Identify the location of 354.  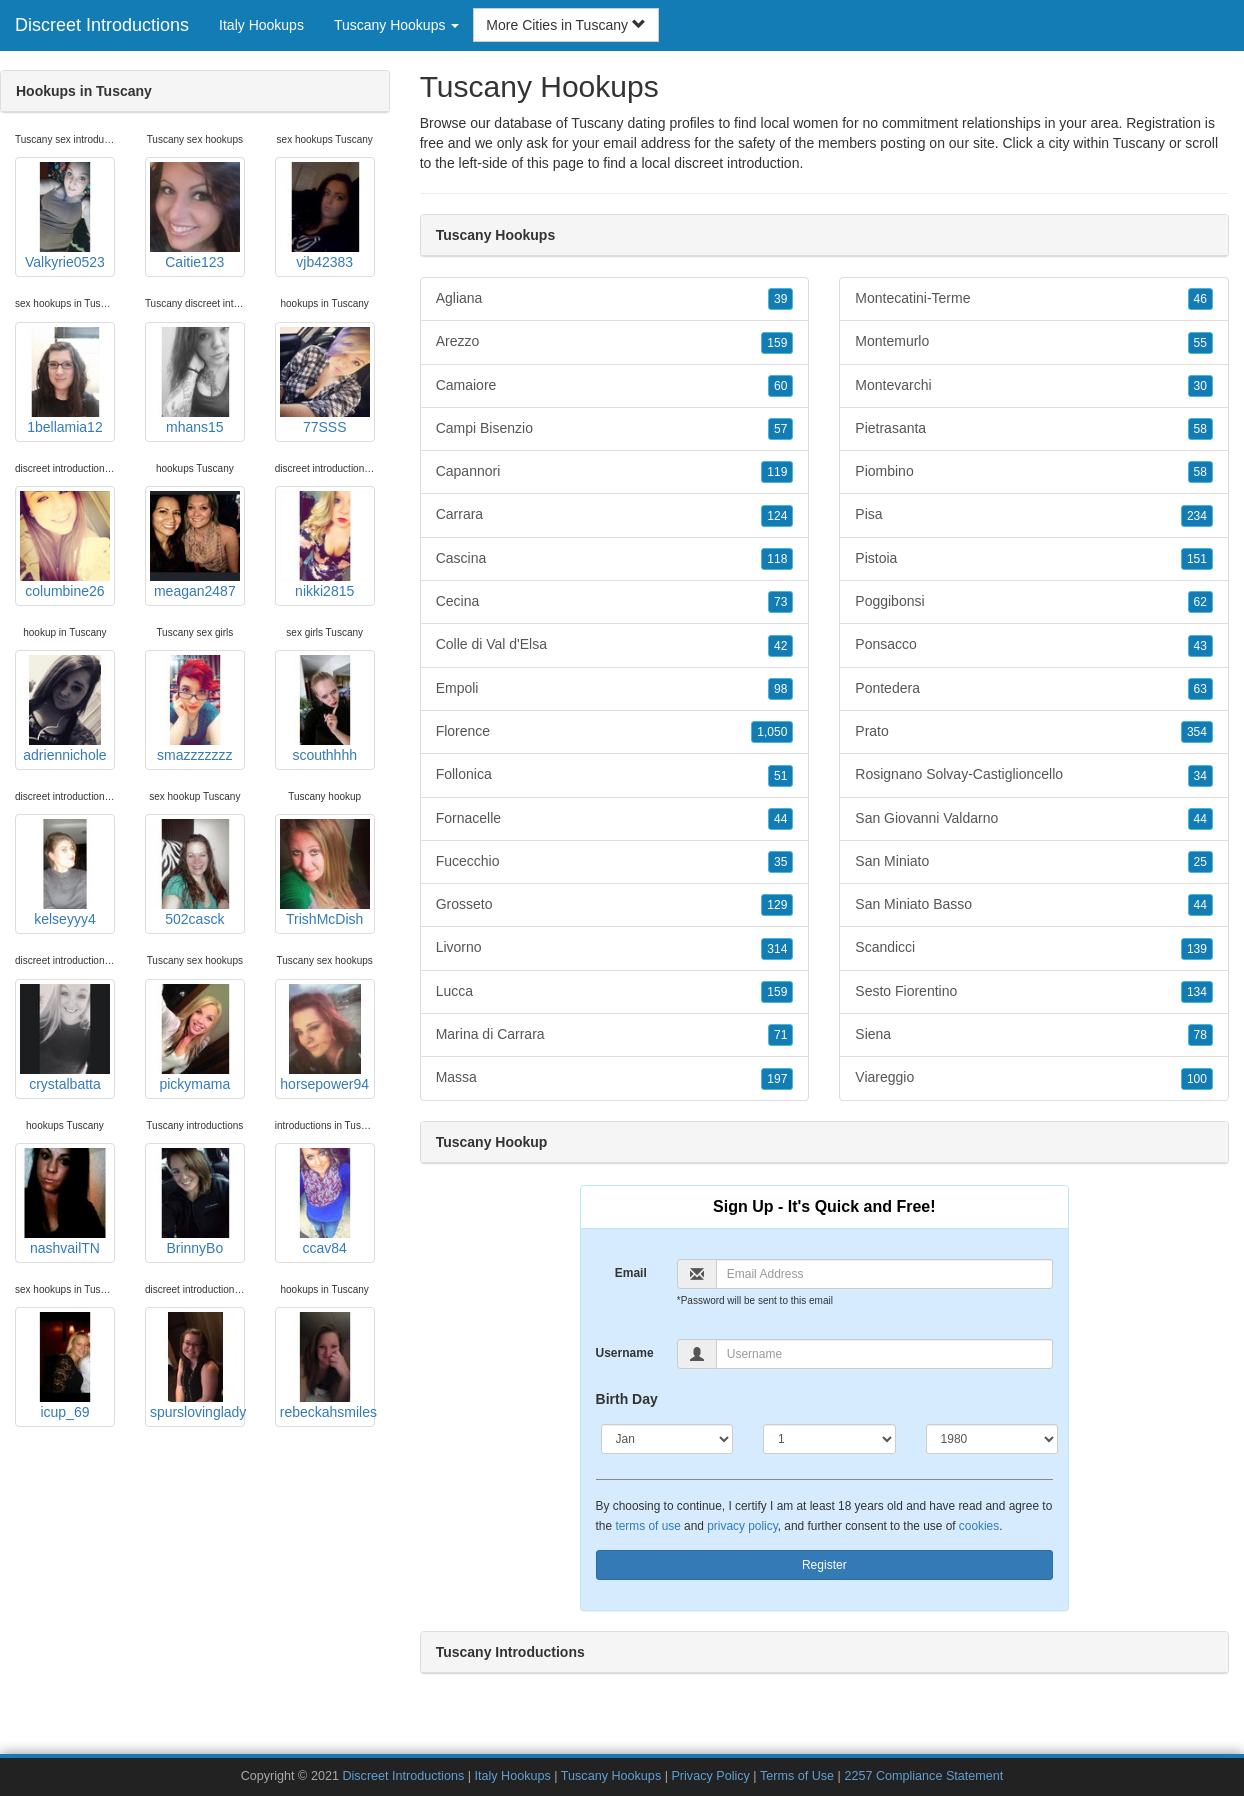
(1197, 732).